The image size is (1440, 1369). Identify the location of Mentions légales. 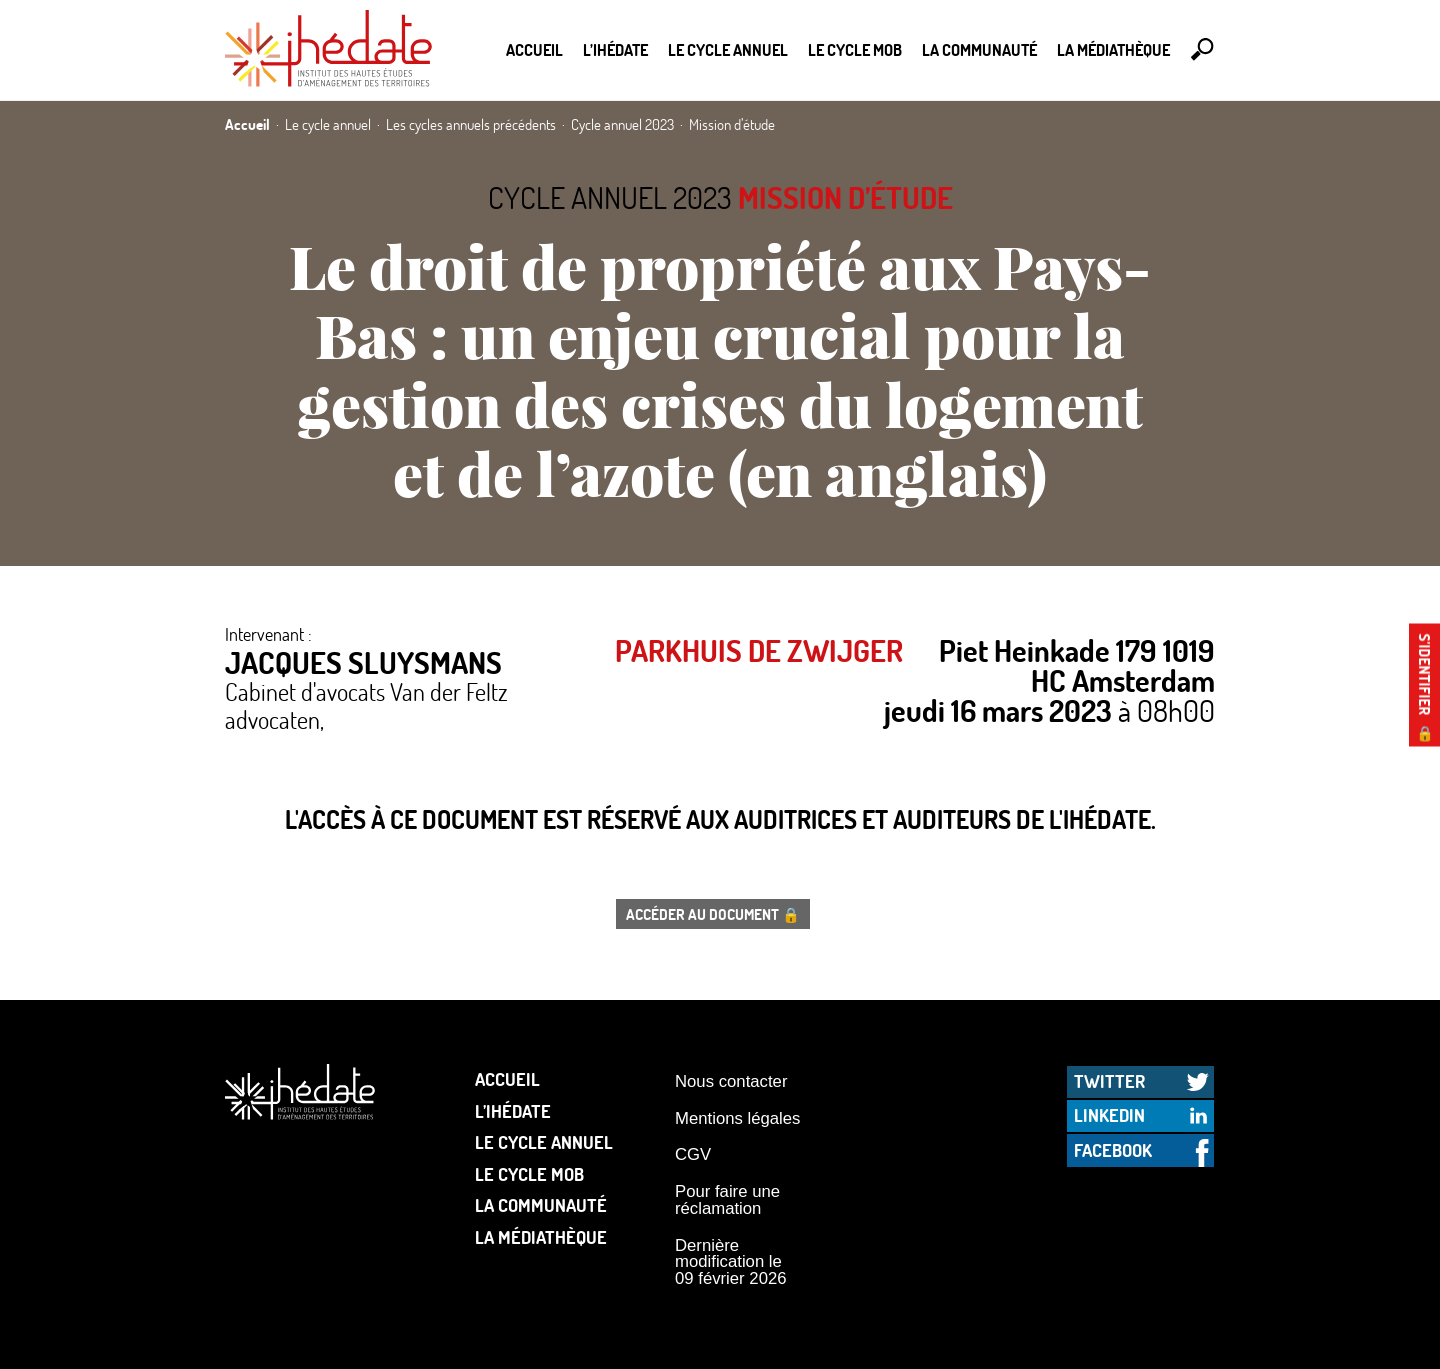
(737, 1118).